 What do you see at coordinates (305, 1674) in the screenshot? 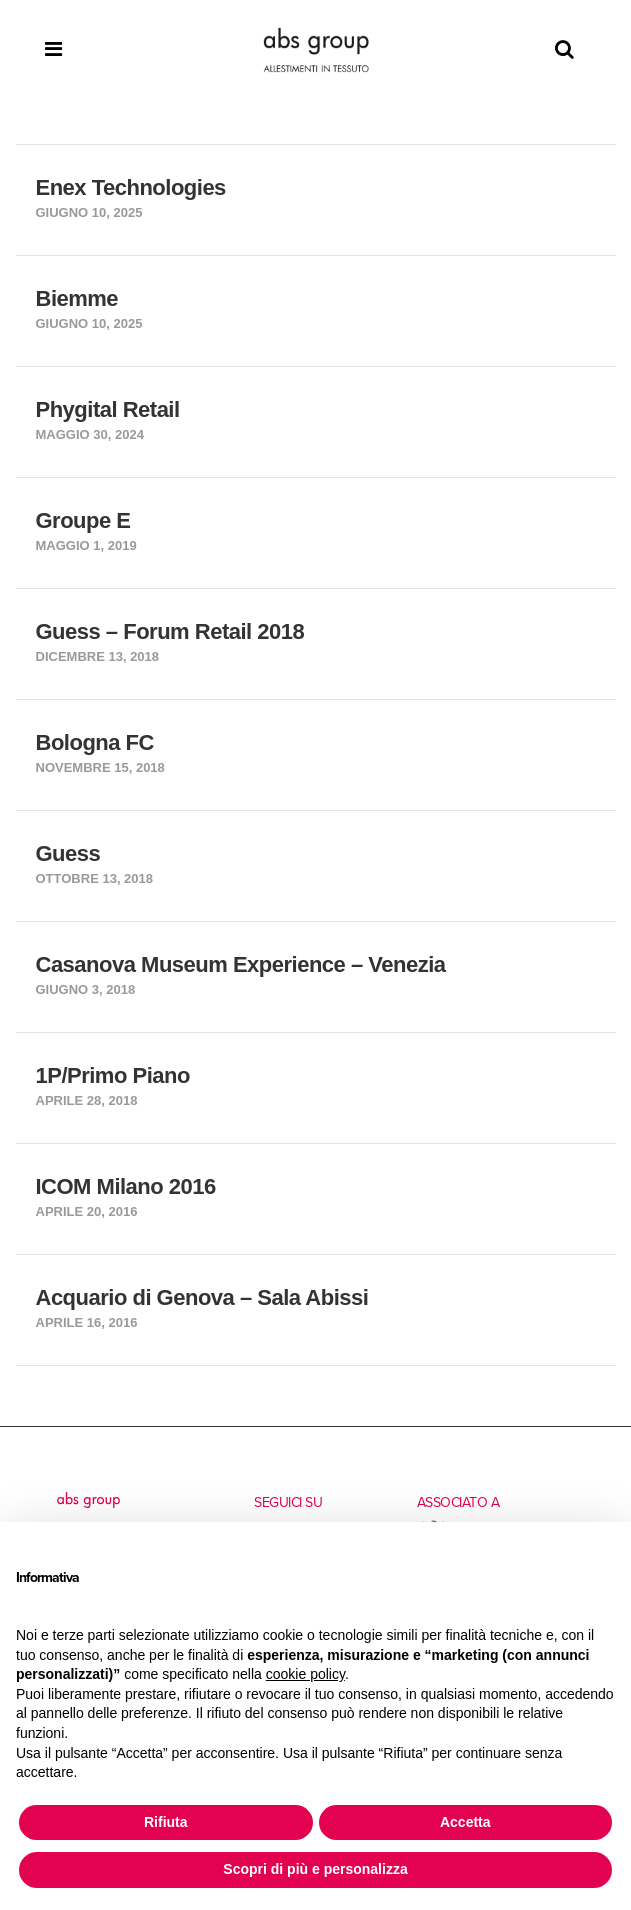
I see `cookie policy [button]` at bounding box center [305, 1674].